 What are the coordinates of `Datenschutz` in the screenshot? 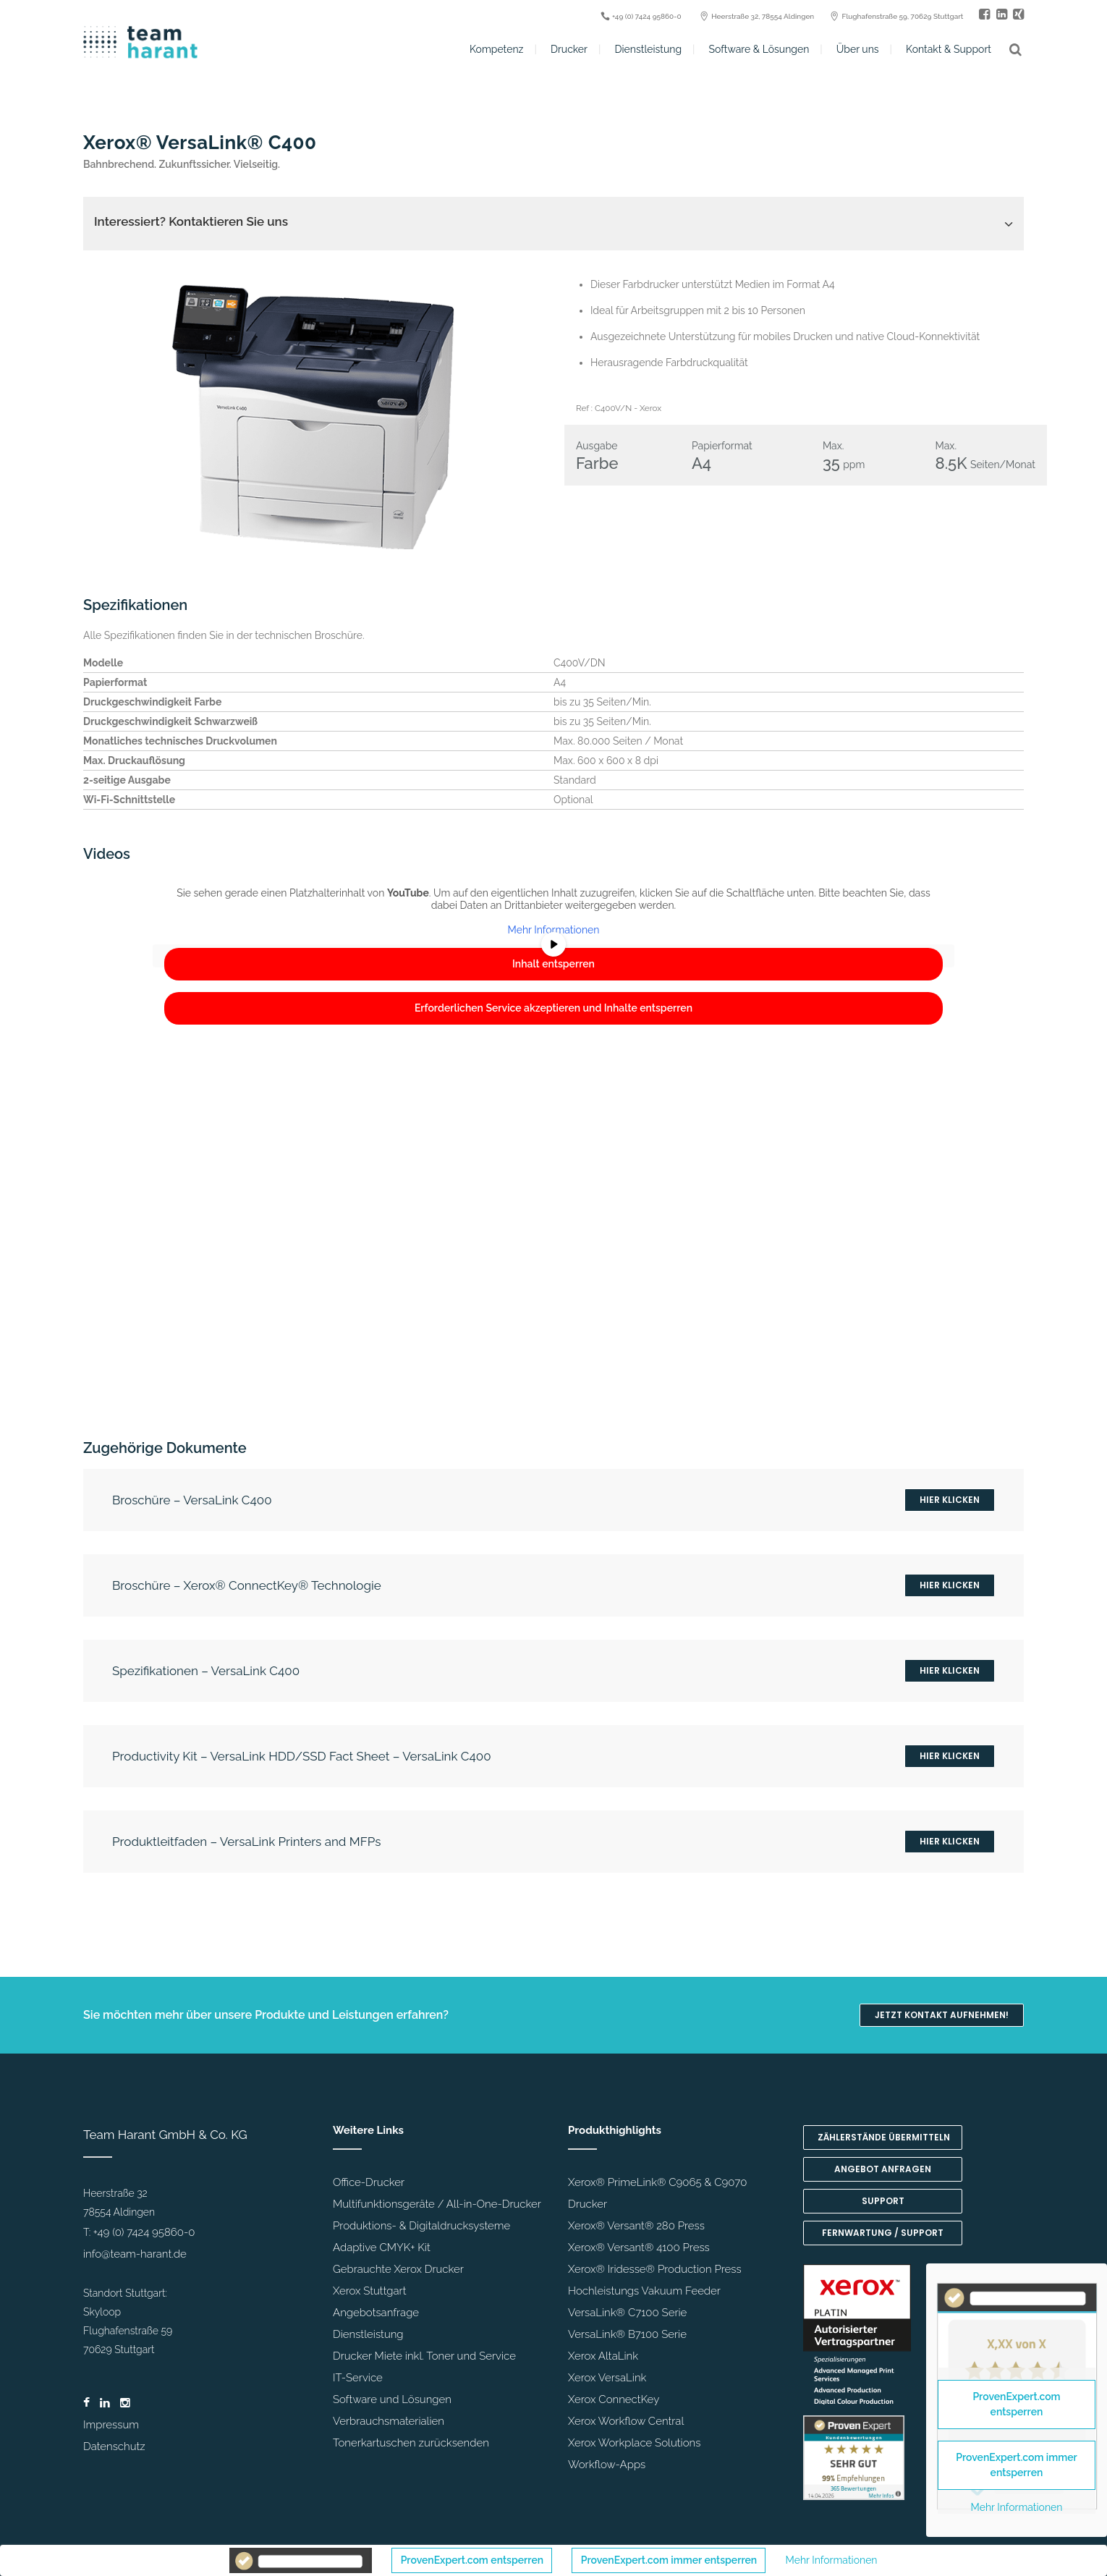 It's located at (114, 2446).